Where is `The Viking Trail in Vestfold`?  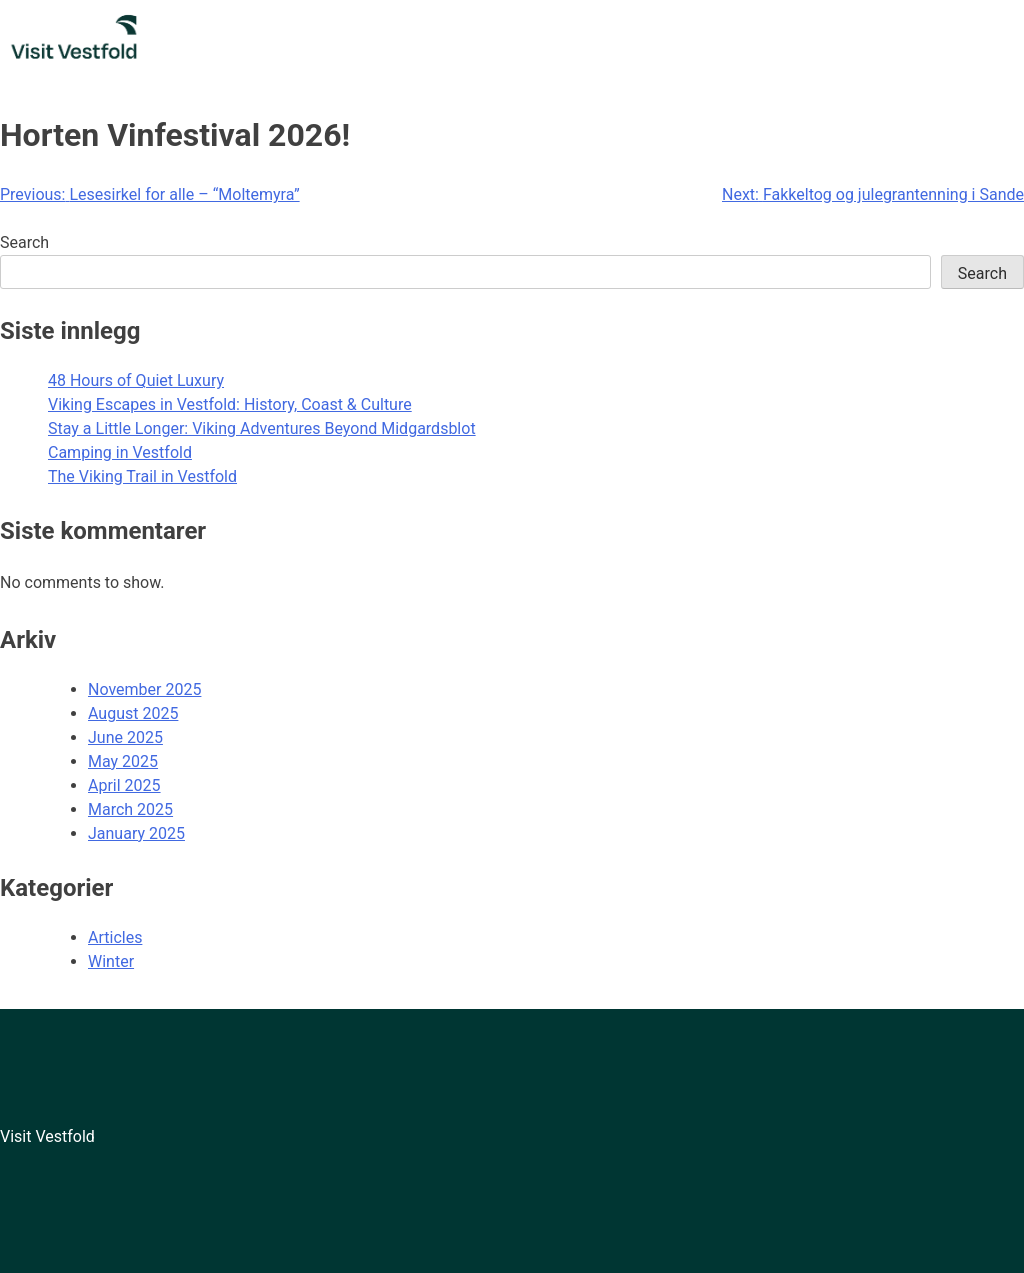
The Viking Trail in Vestfold is located at coordinates (142, 476).